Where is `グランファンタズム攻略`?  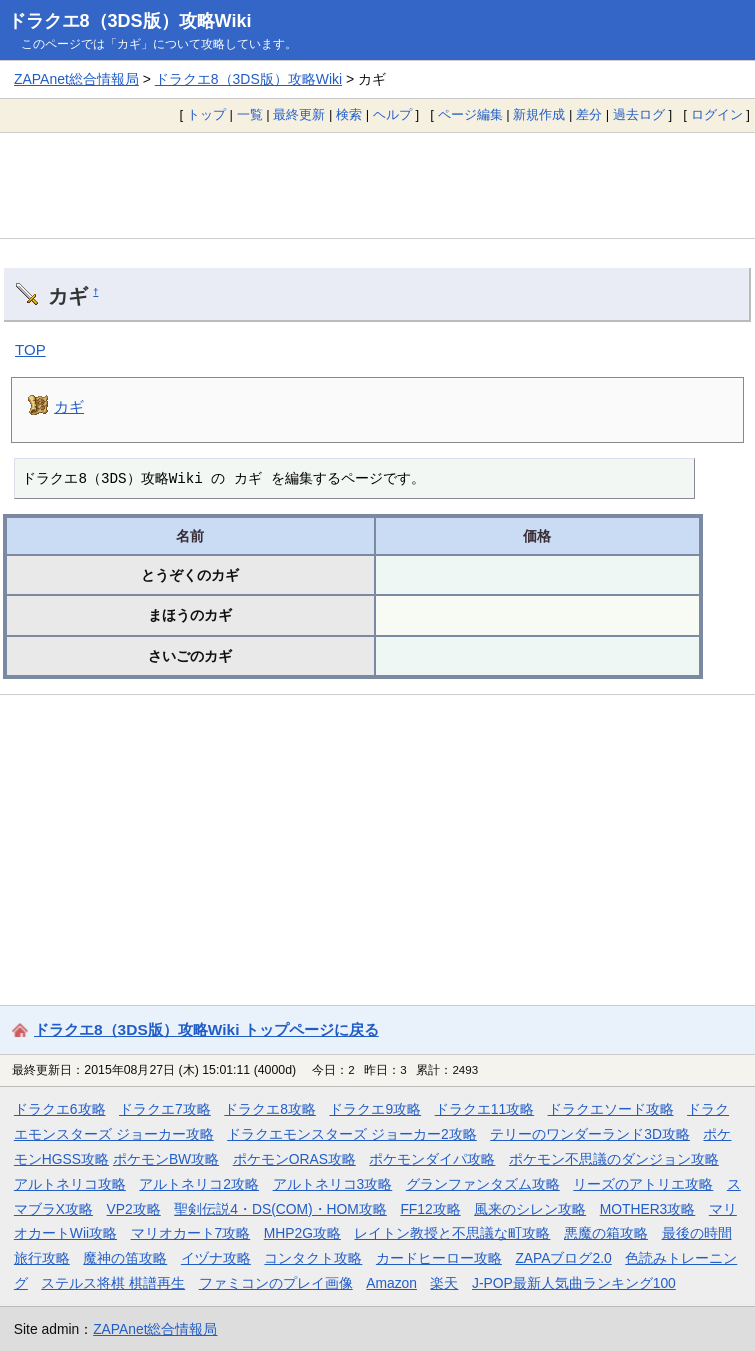 グランファンタズム攻略 is located at coordinates (483, 1184).